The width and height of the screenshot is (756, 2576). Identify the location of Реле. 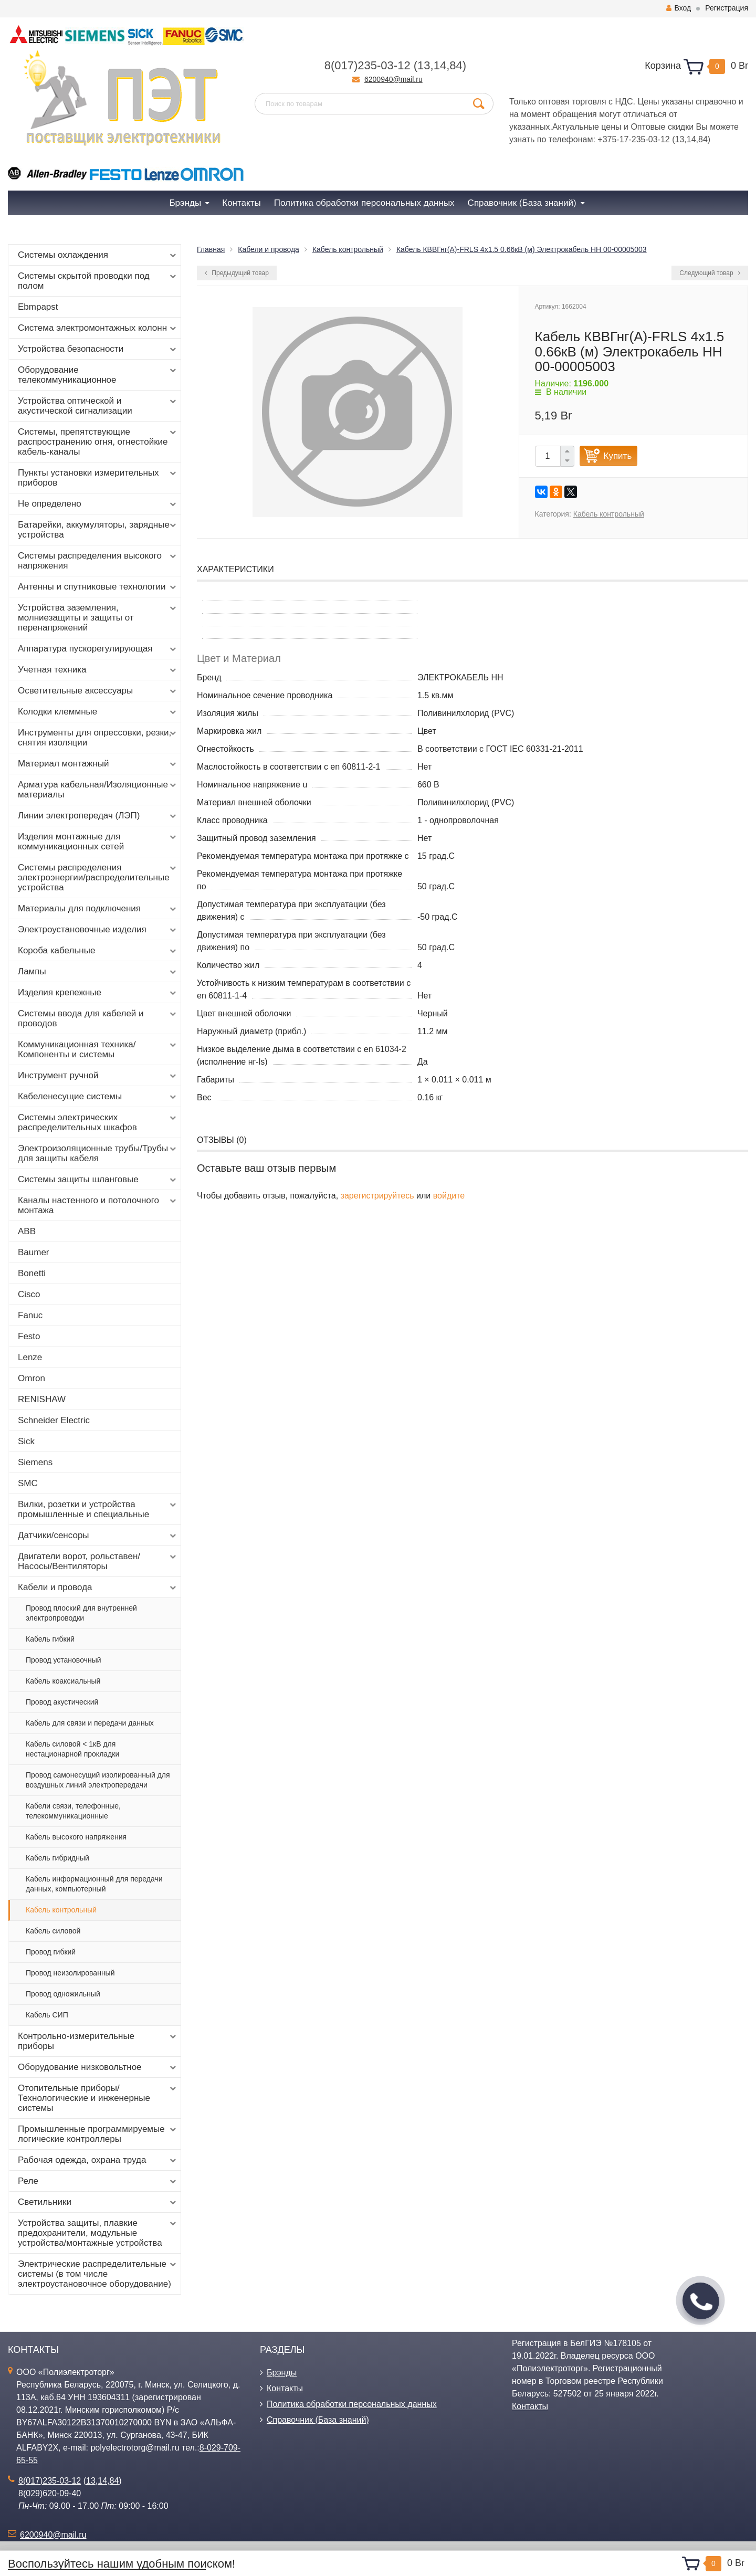
(98, 2181).